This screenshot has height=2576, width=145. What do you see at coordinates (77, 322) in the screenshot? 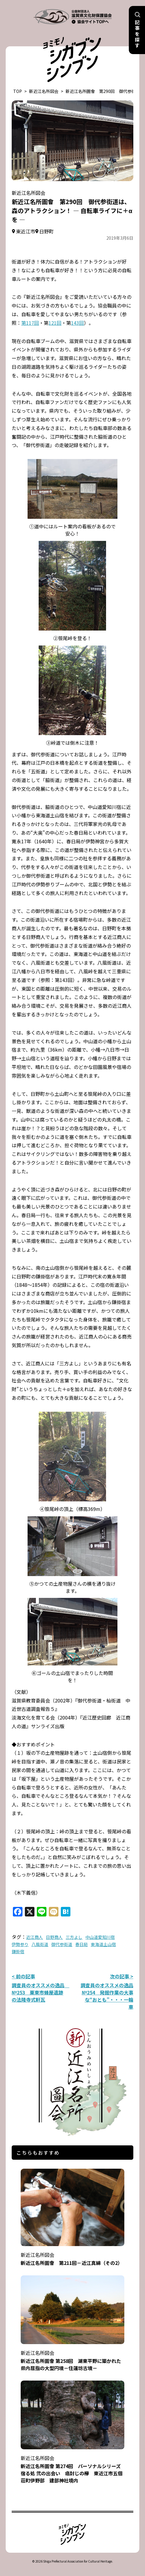
I see `143回` at bounding box center [77, 322].